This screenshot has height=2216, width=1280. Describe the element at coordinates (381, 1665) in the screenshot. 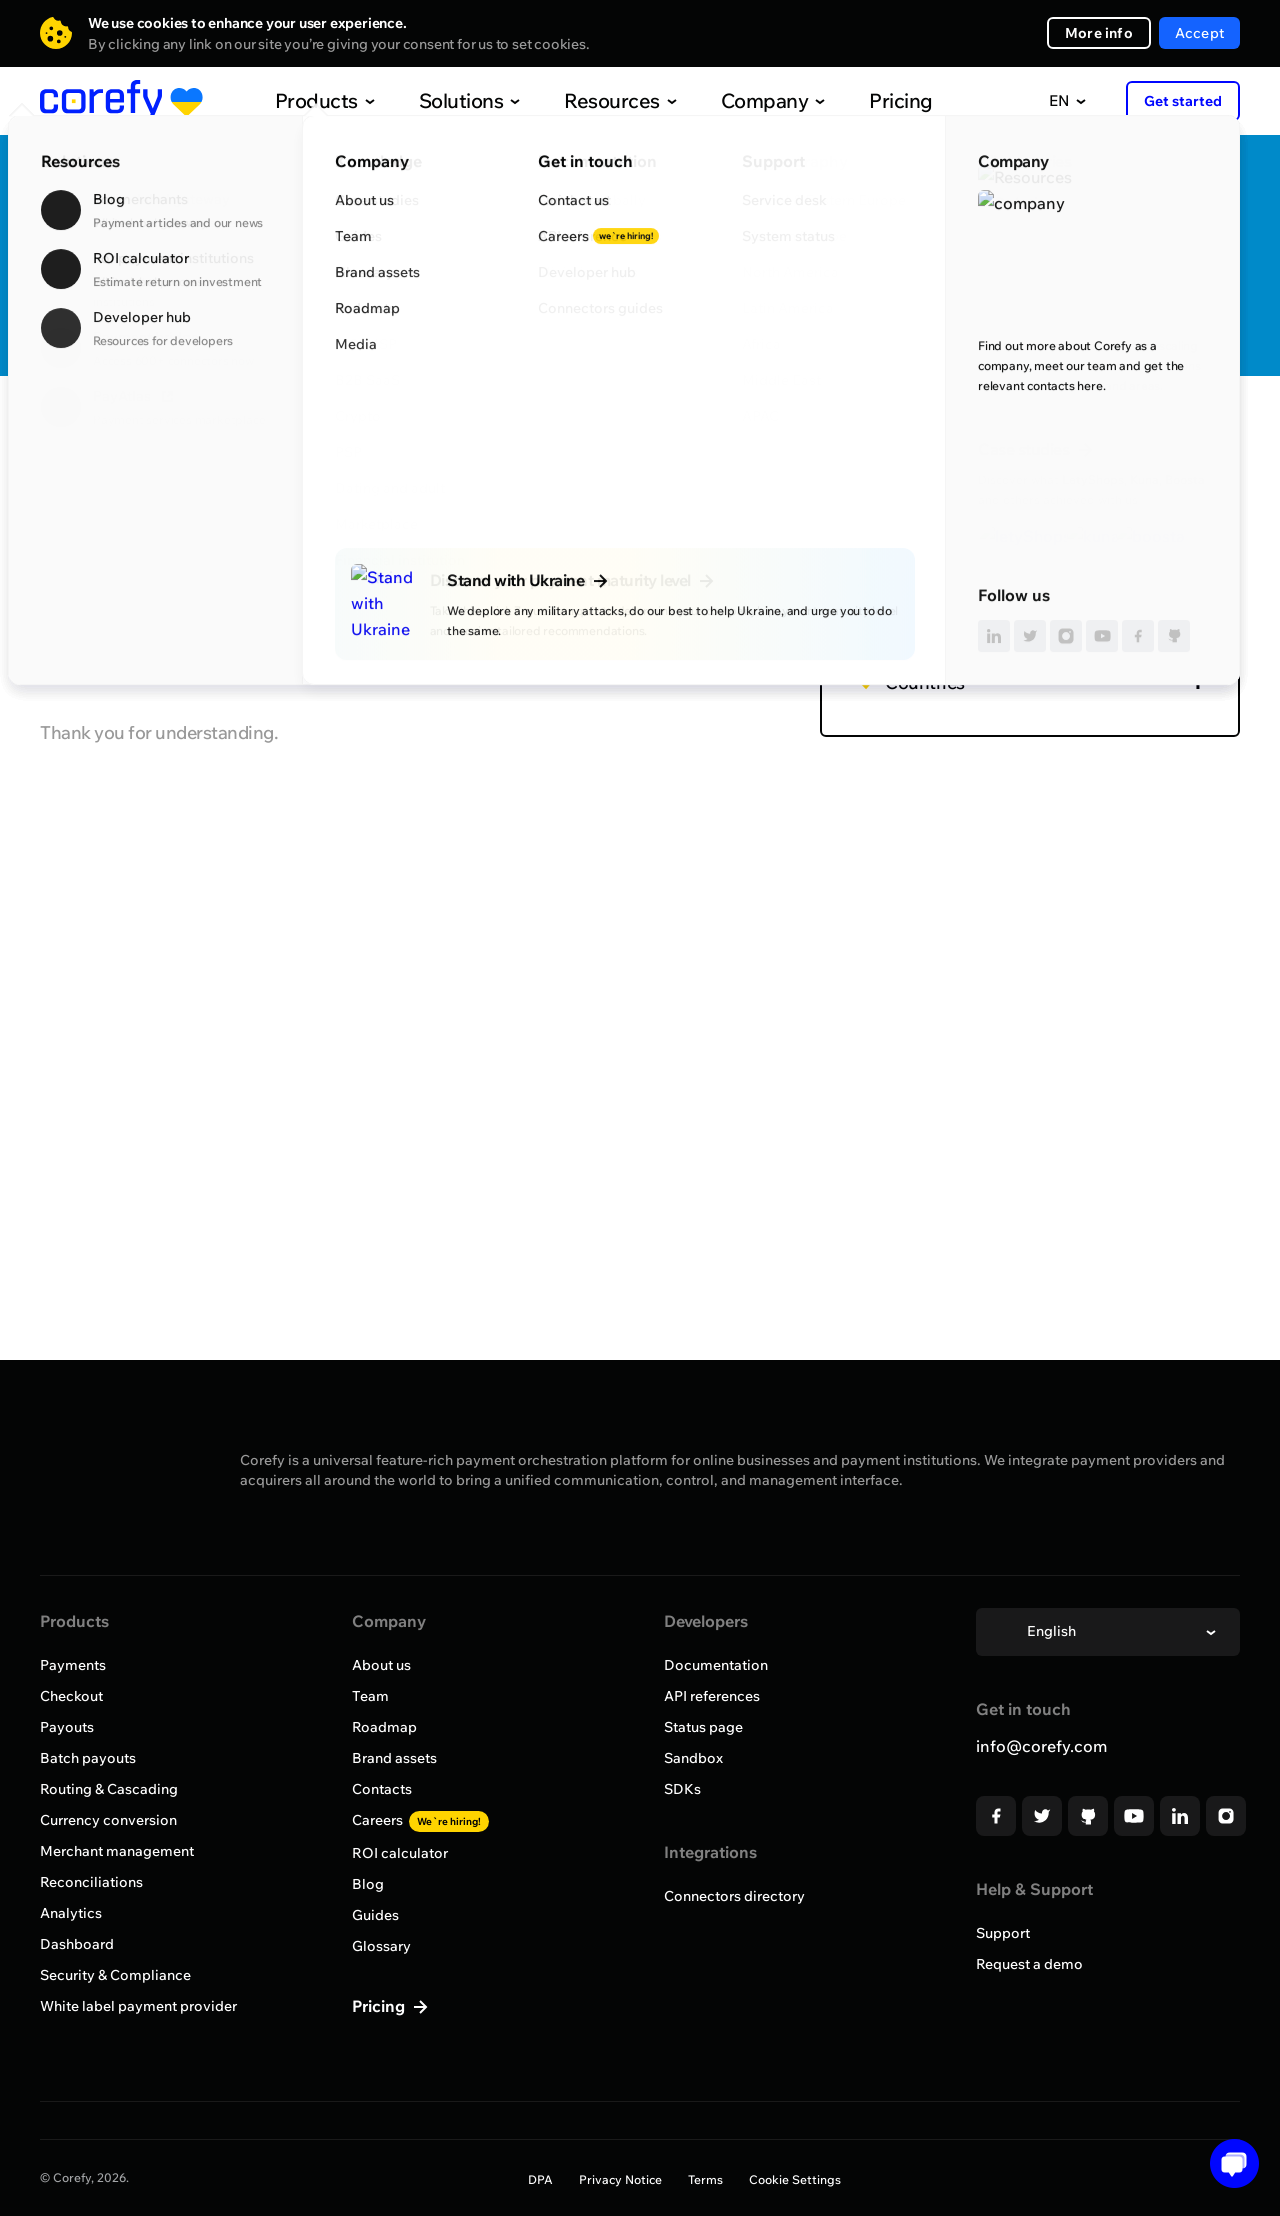

I see `About us` at that location.